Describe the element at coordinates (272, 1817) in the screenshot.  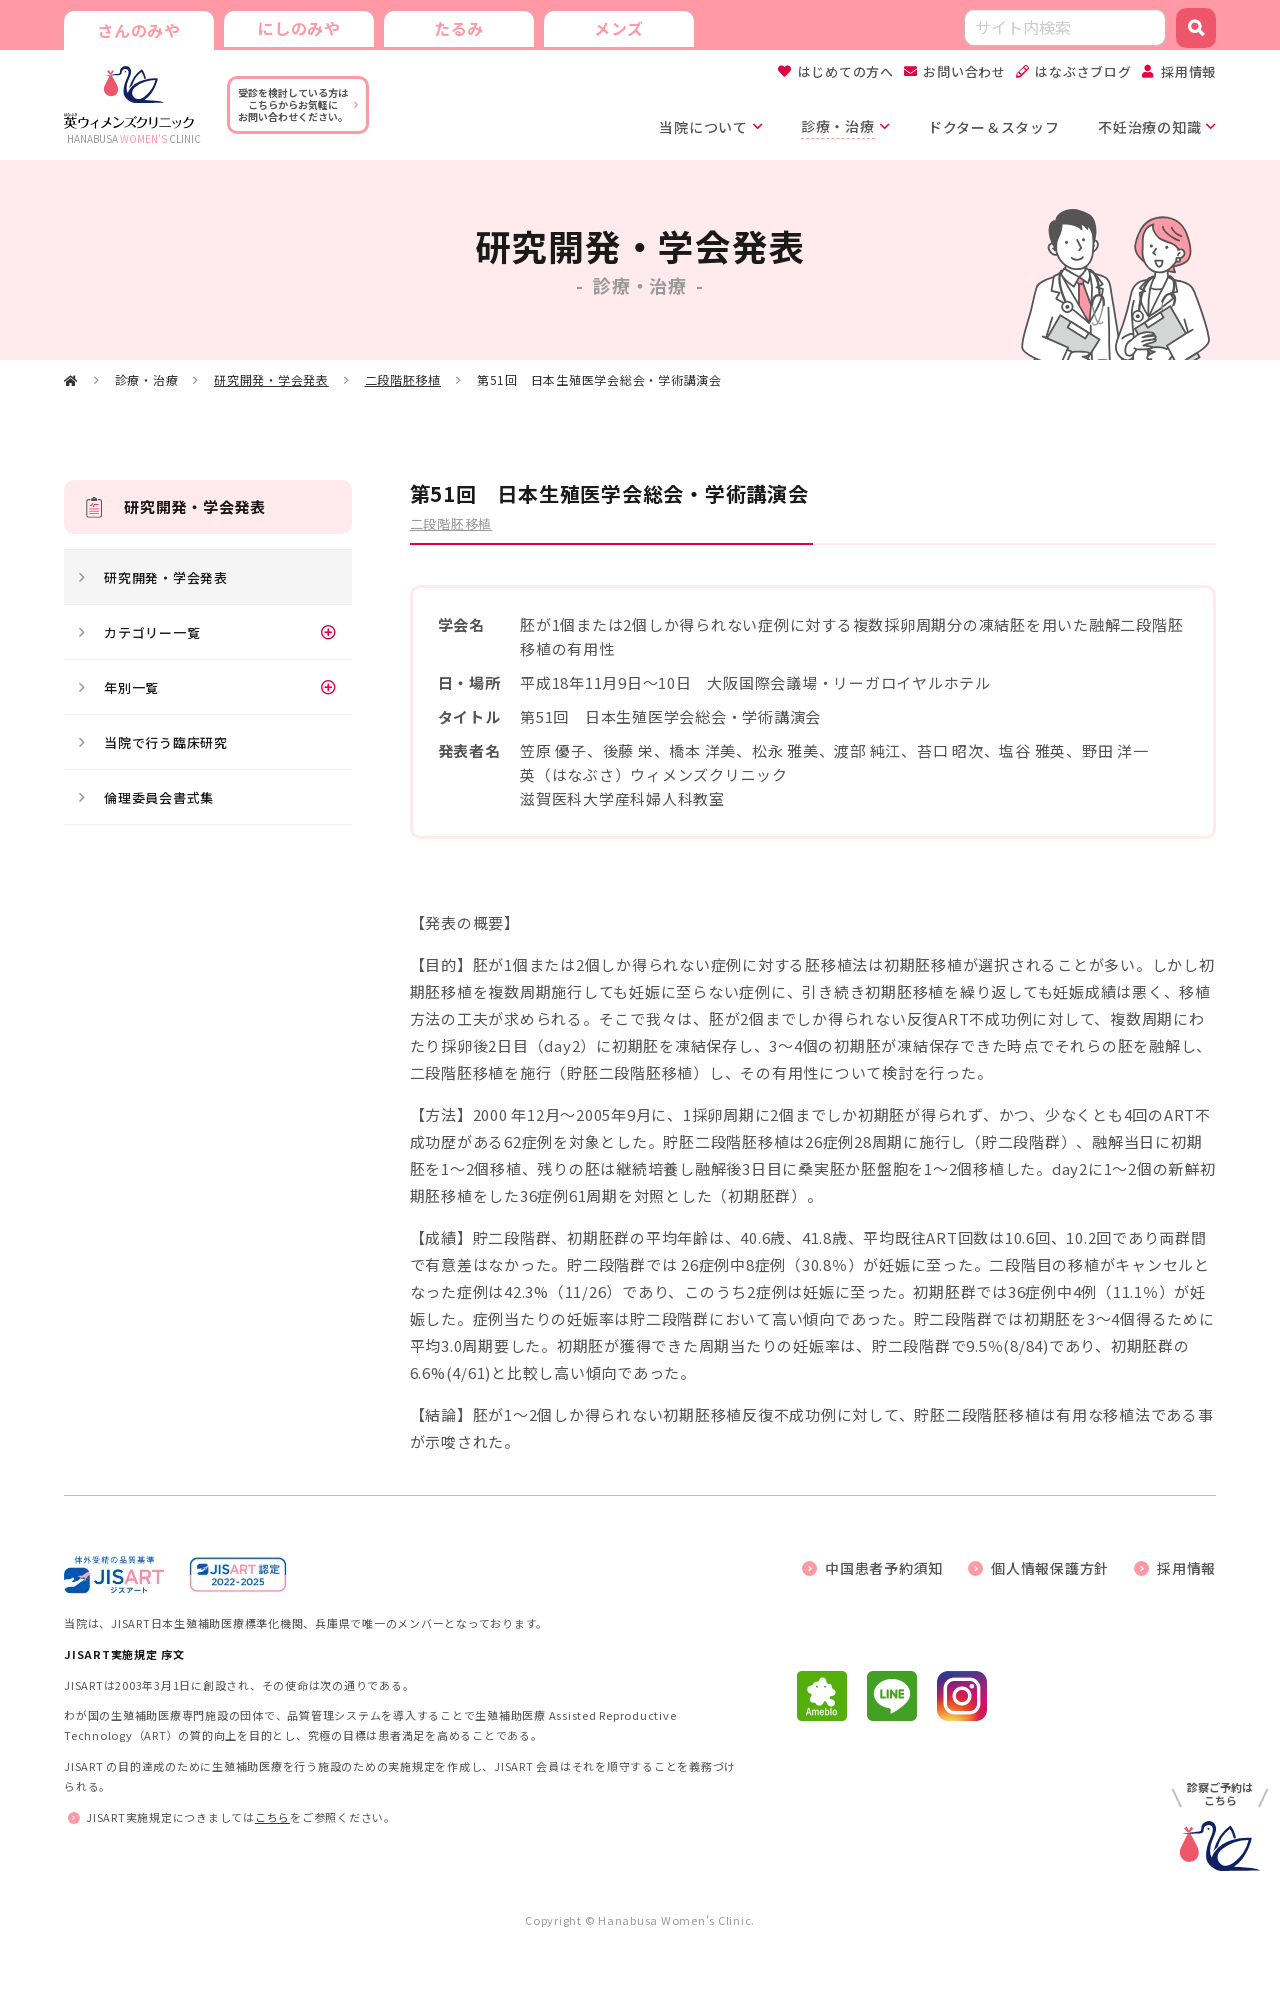
I see `こちら` at that location.